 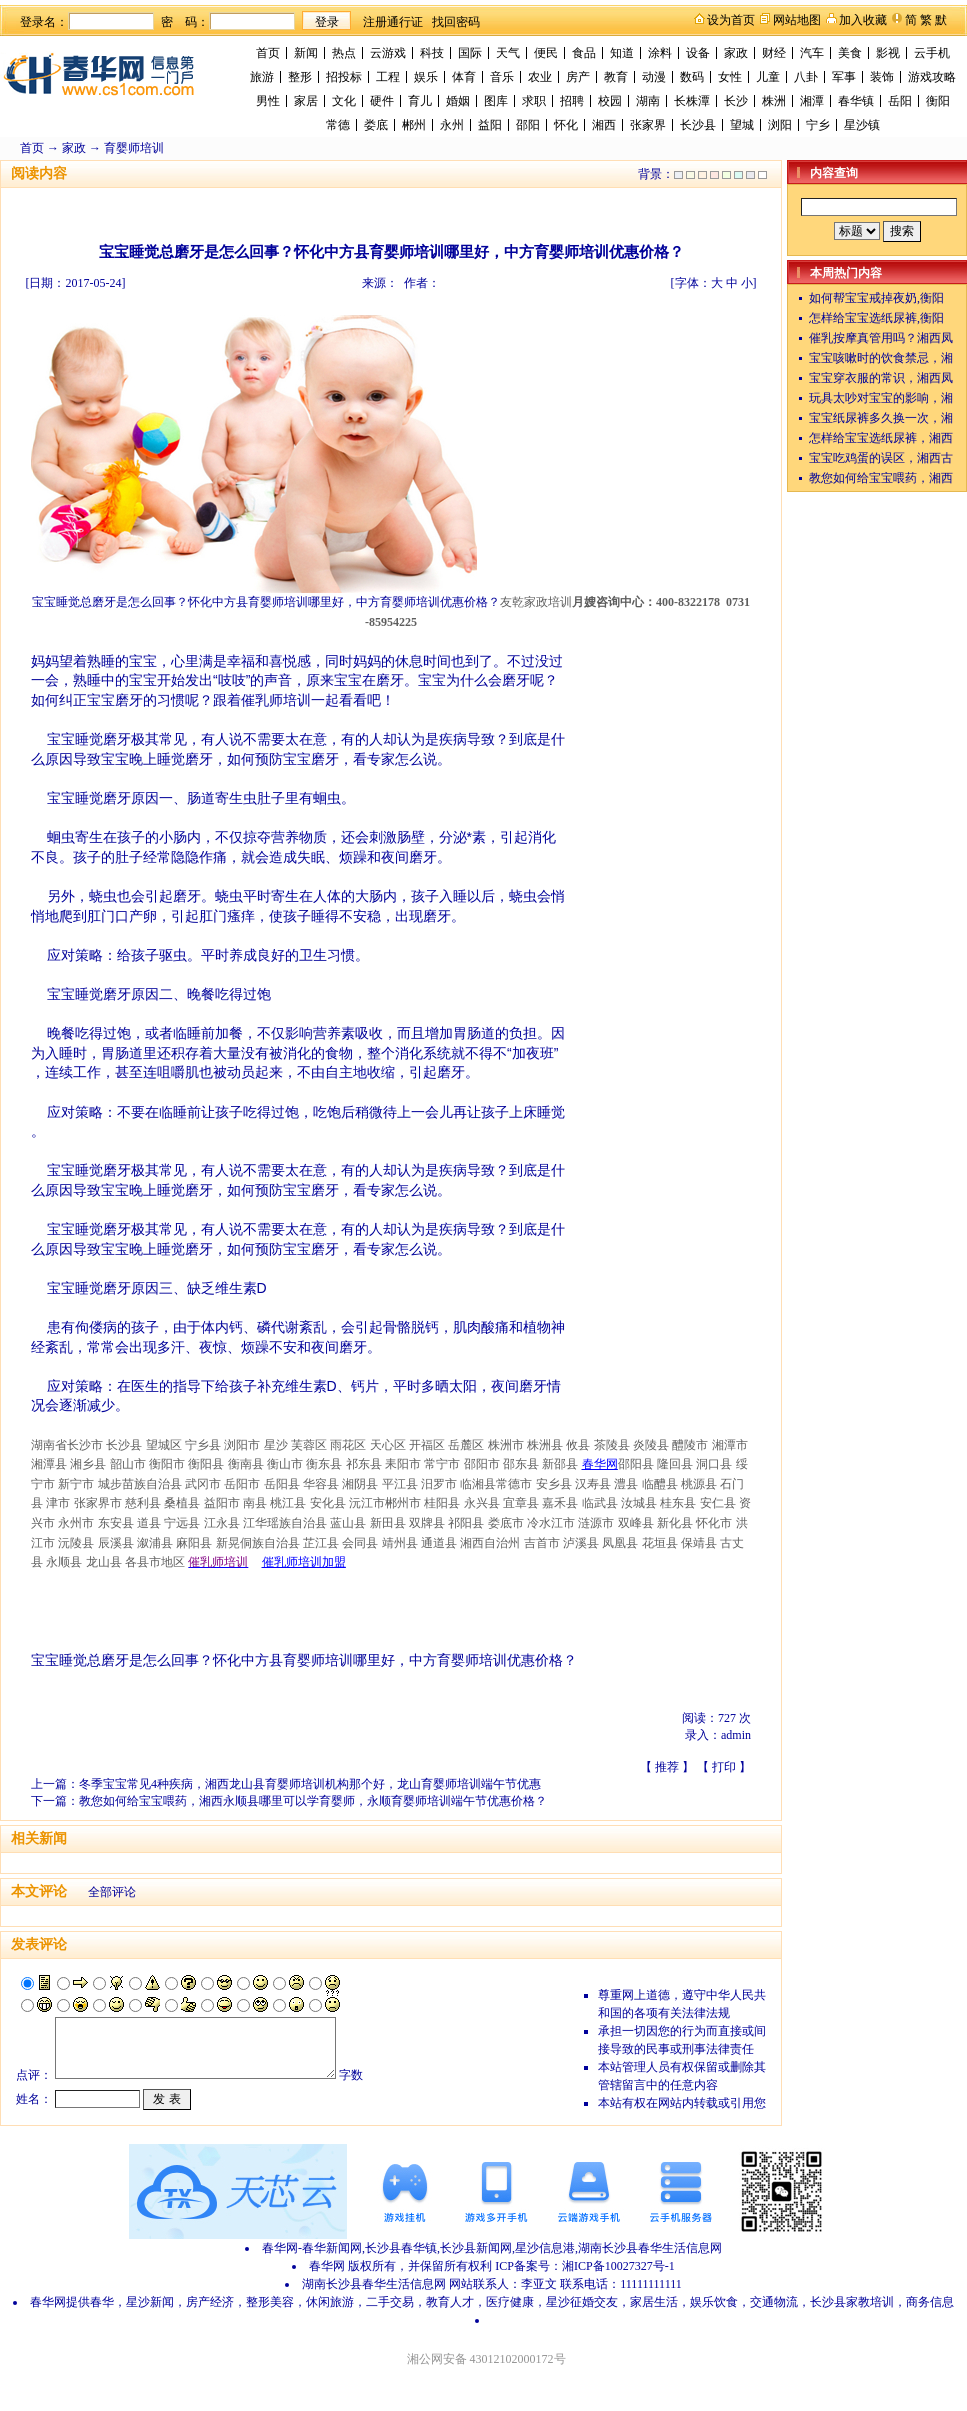 What do you see at coordinates (382, 101) in the screenshot?
I see `硬件` at bounding box center [382, 101].